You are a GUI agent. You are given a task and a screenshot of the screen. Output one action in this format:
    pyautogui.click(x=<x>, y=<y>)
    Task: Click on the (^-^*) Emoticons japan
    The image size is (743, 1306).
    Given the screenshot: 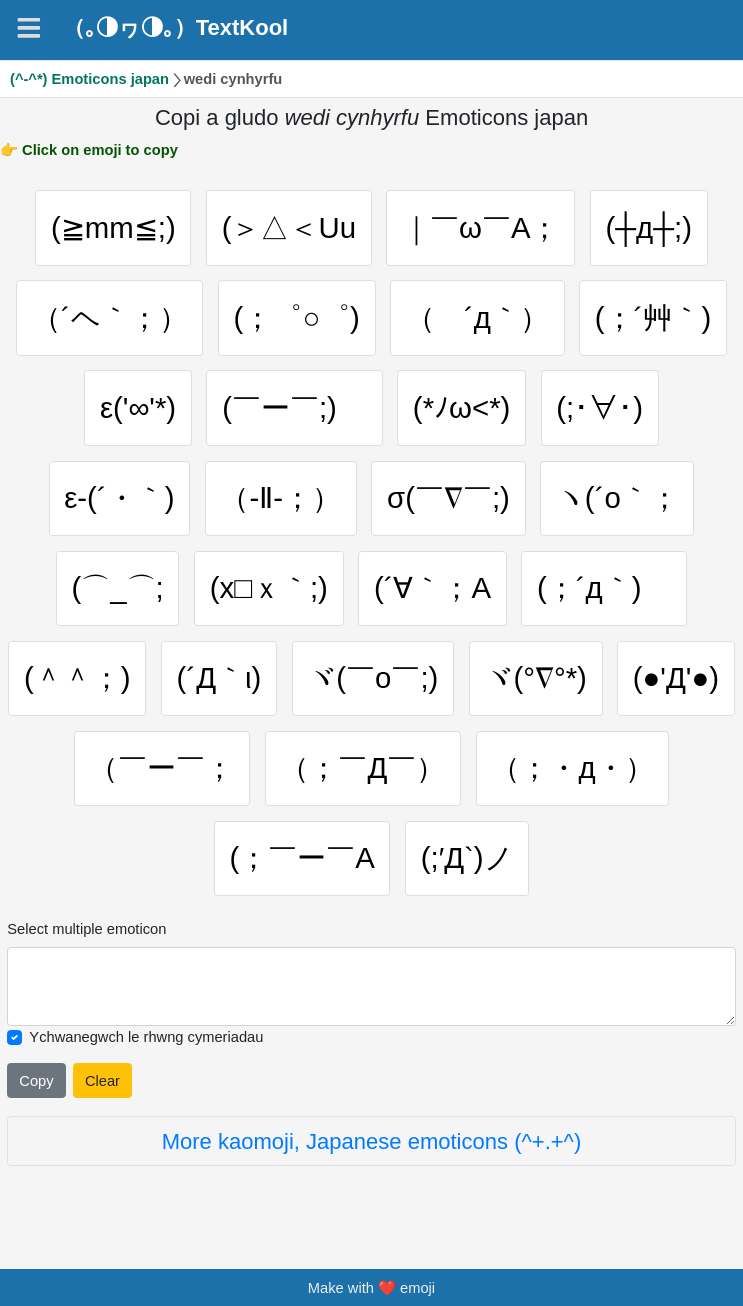 What is the action you would take?
    pyautogui.click(x=89, y=79)
    